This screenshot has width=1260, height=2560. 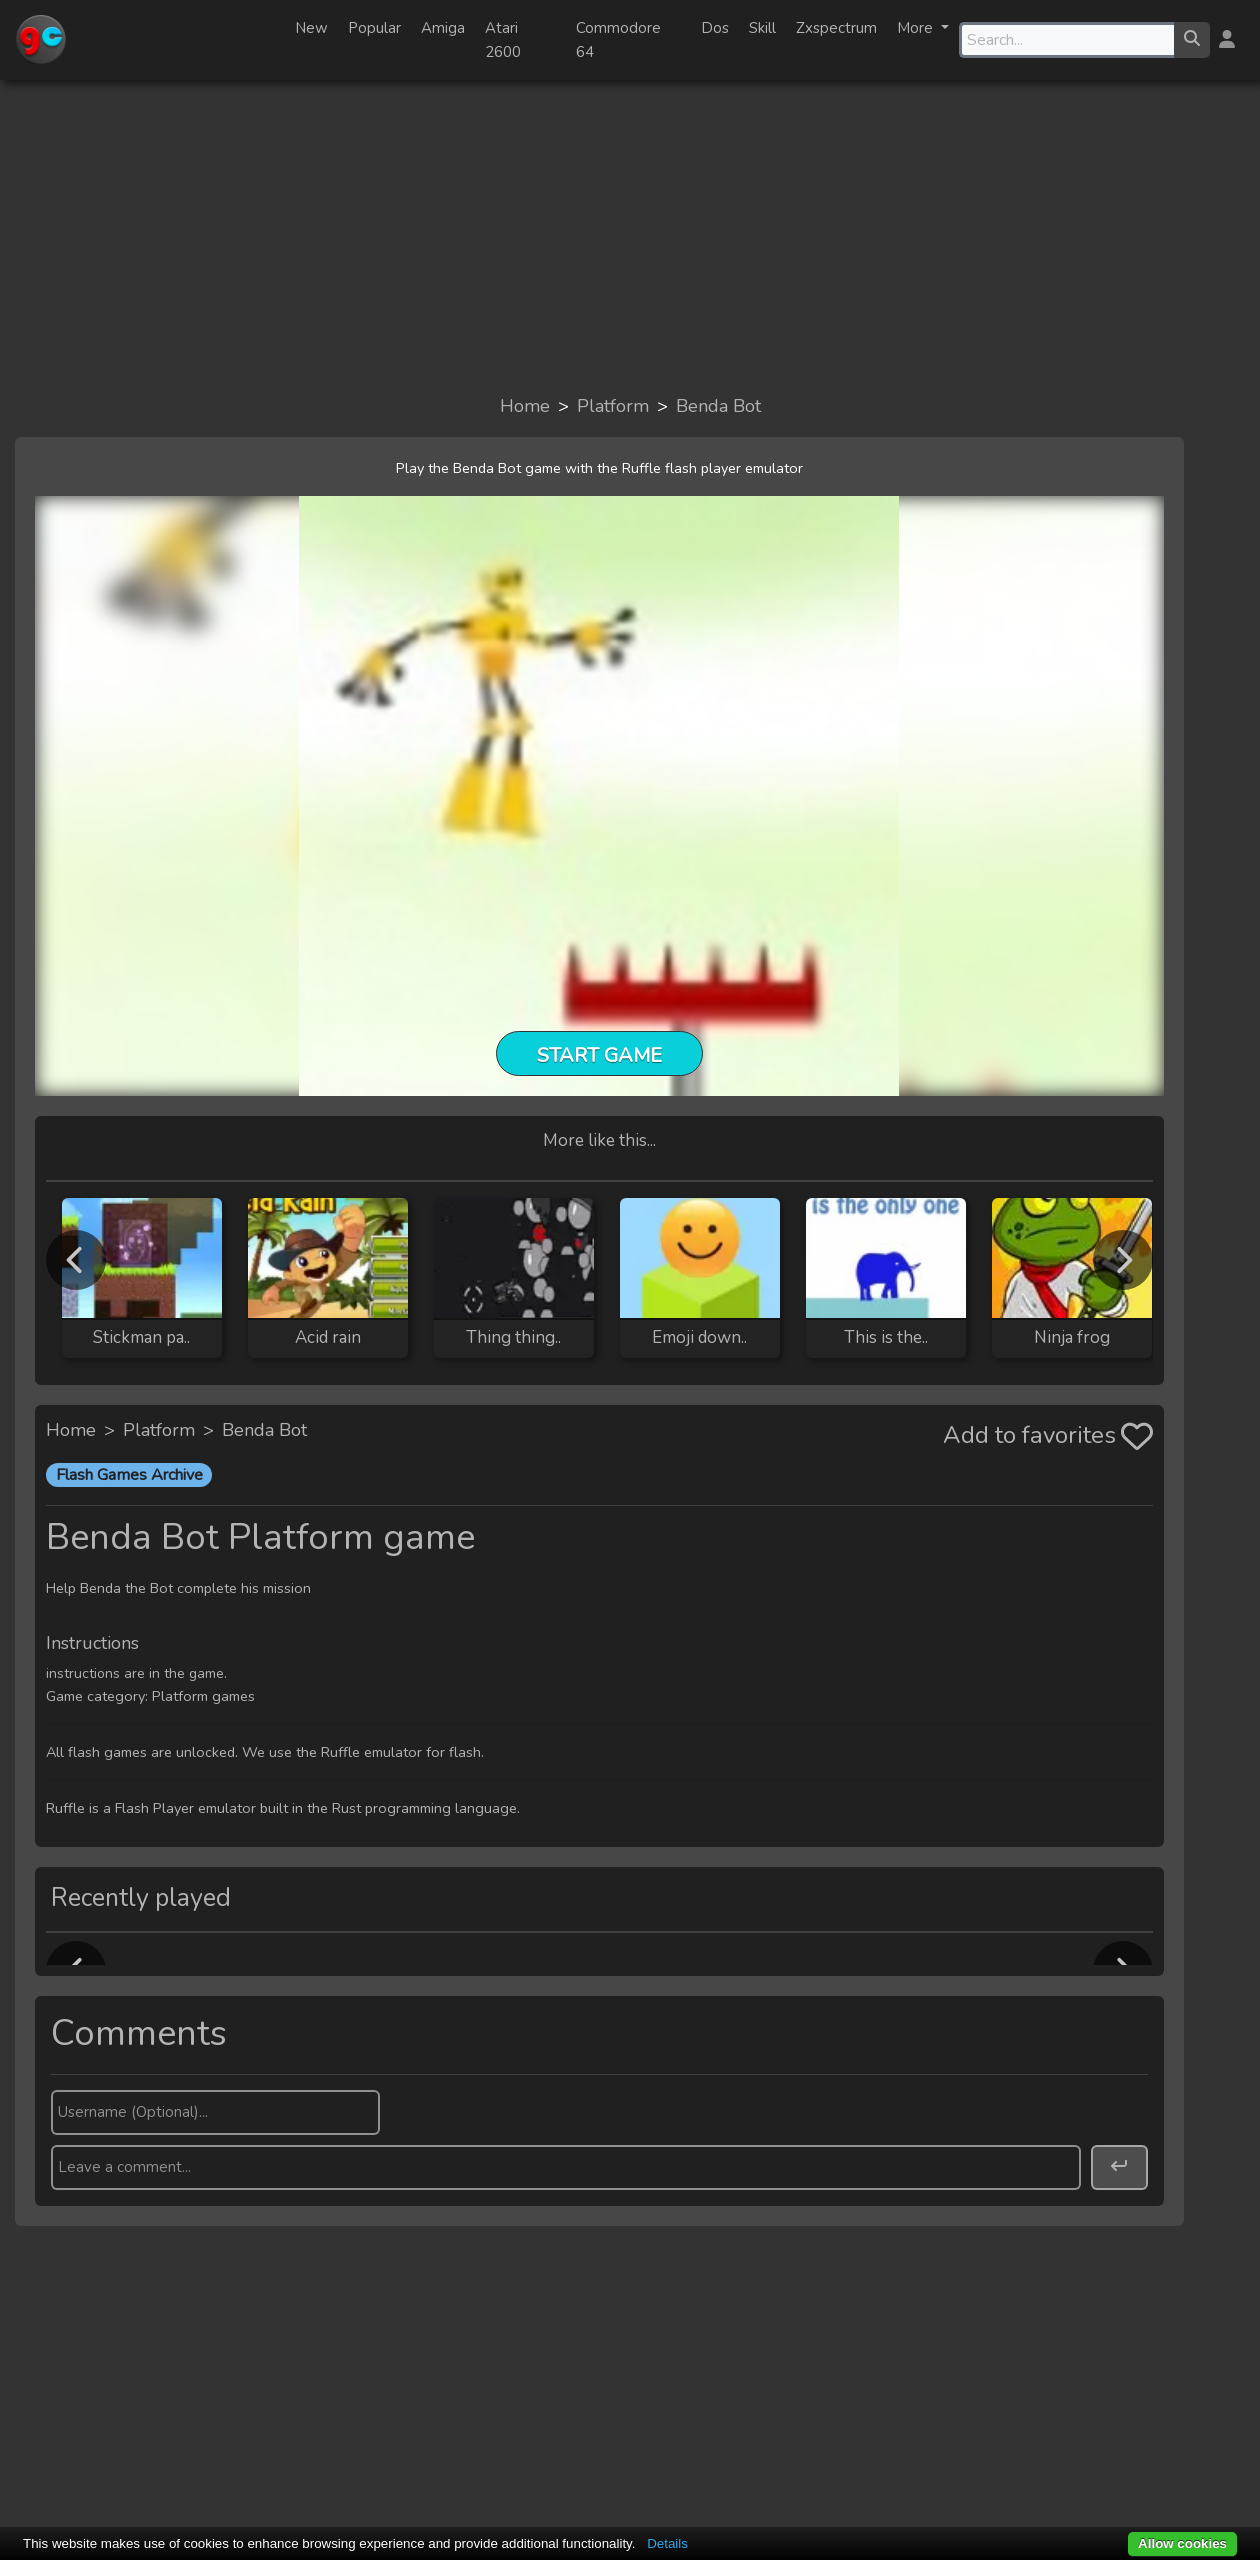 I want to click on Dos, so click(x=715, y=28).